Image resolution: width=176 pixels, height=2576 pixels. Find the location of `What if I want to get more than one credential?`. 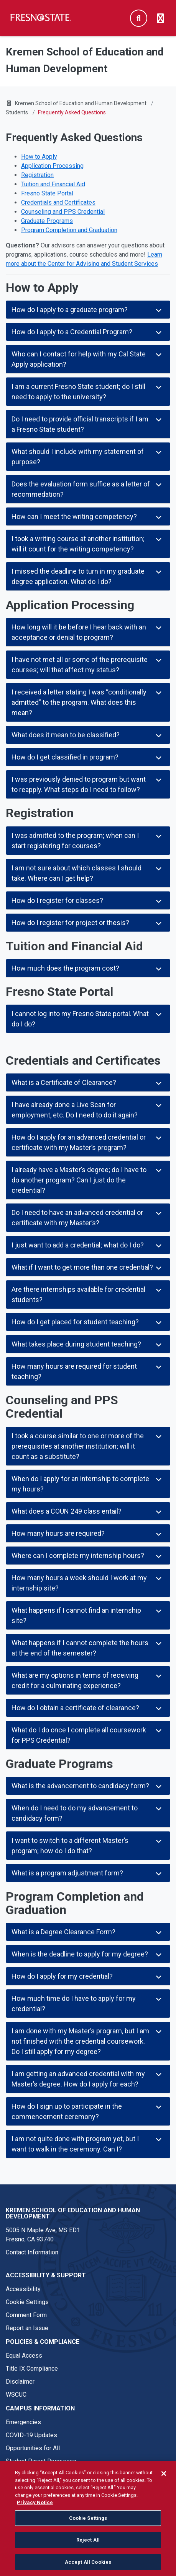

What if I want to get more than one credential? is located at coordinates (87, 1267).